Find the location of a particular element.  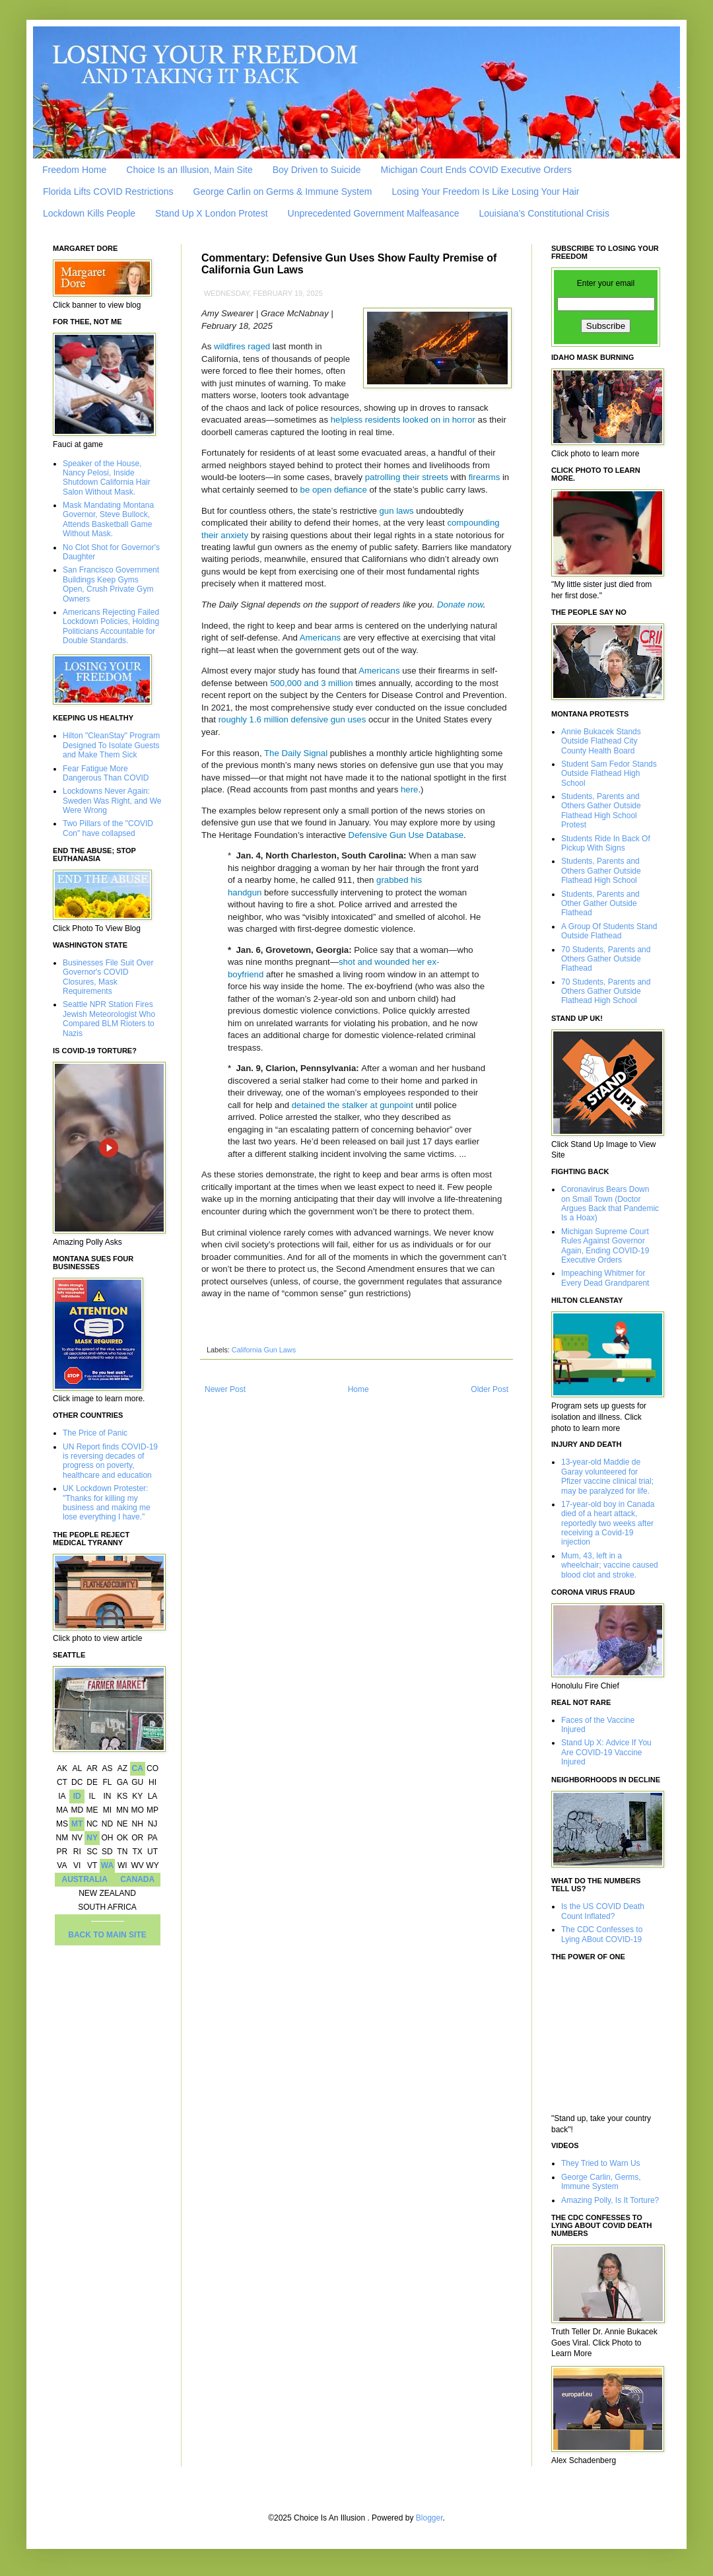

Is the US COVID Death Count Inflated? is located at coordinates (602, 1911).